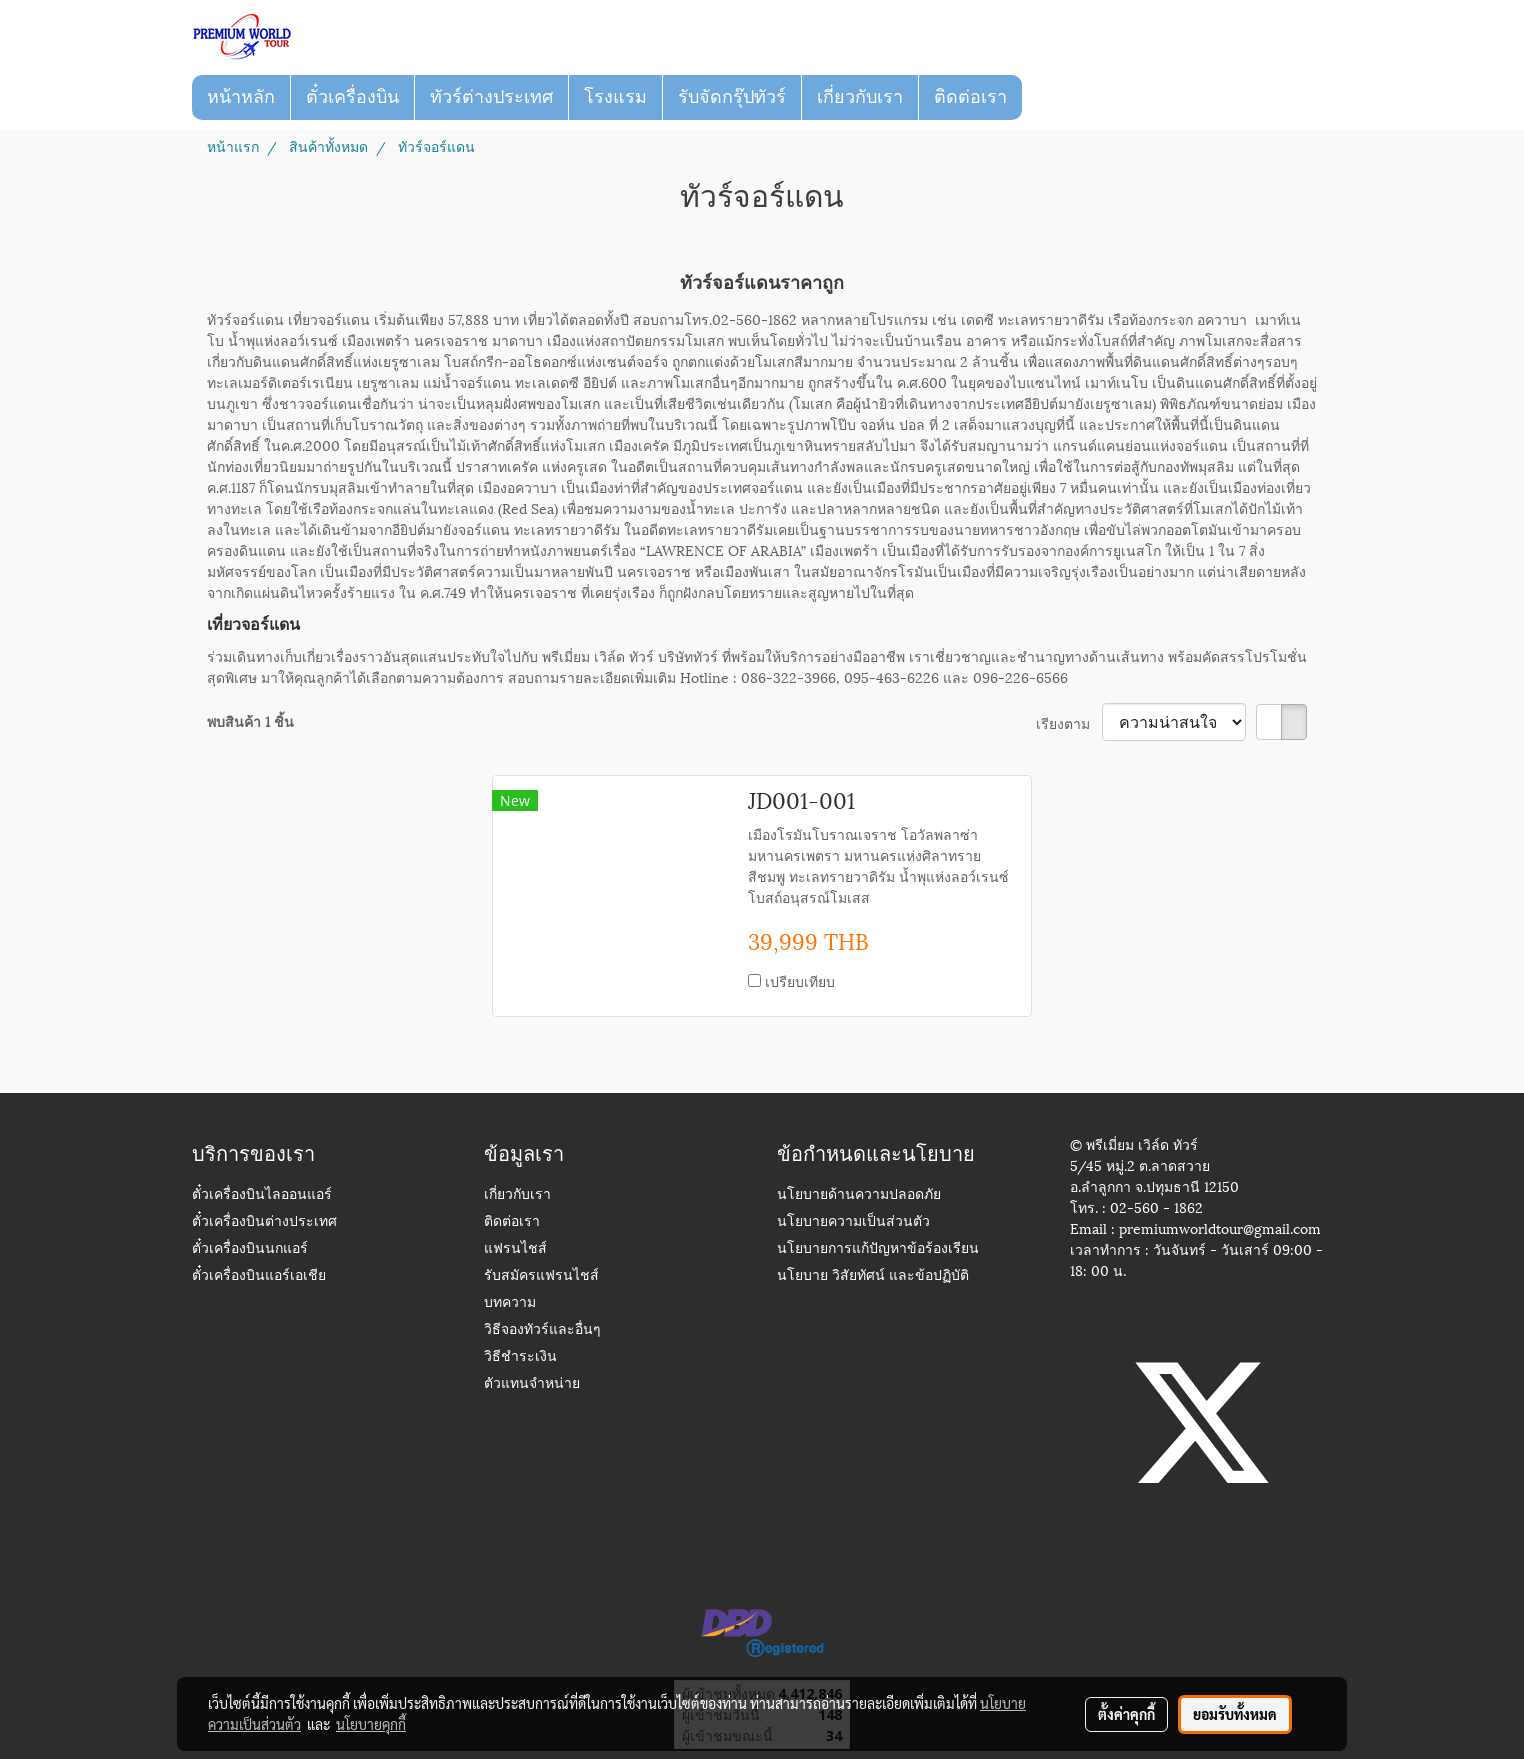 The width and height of the screenshot is (1524, 1759). Describe the element at coordinates (970, 97) in the screenshot. I see `ติดต่อเรา` at that location.